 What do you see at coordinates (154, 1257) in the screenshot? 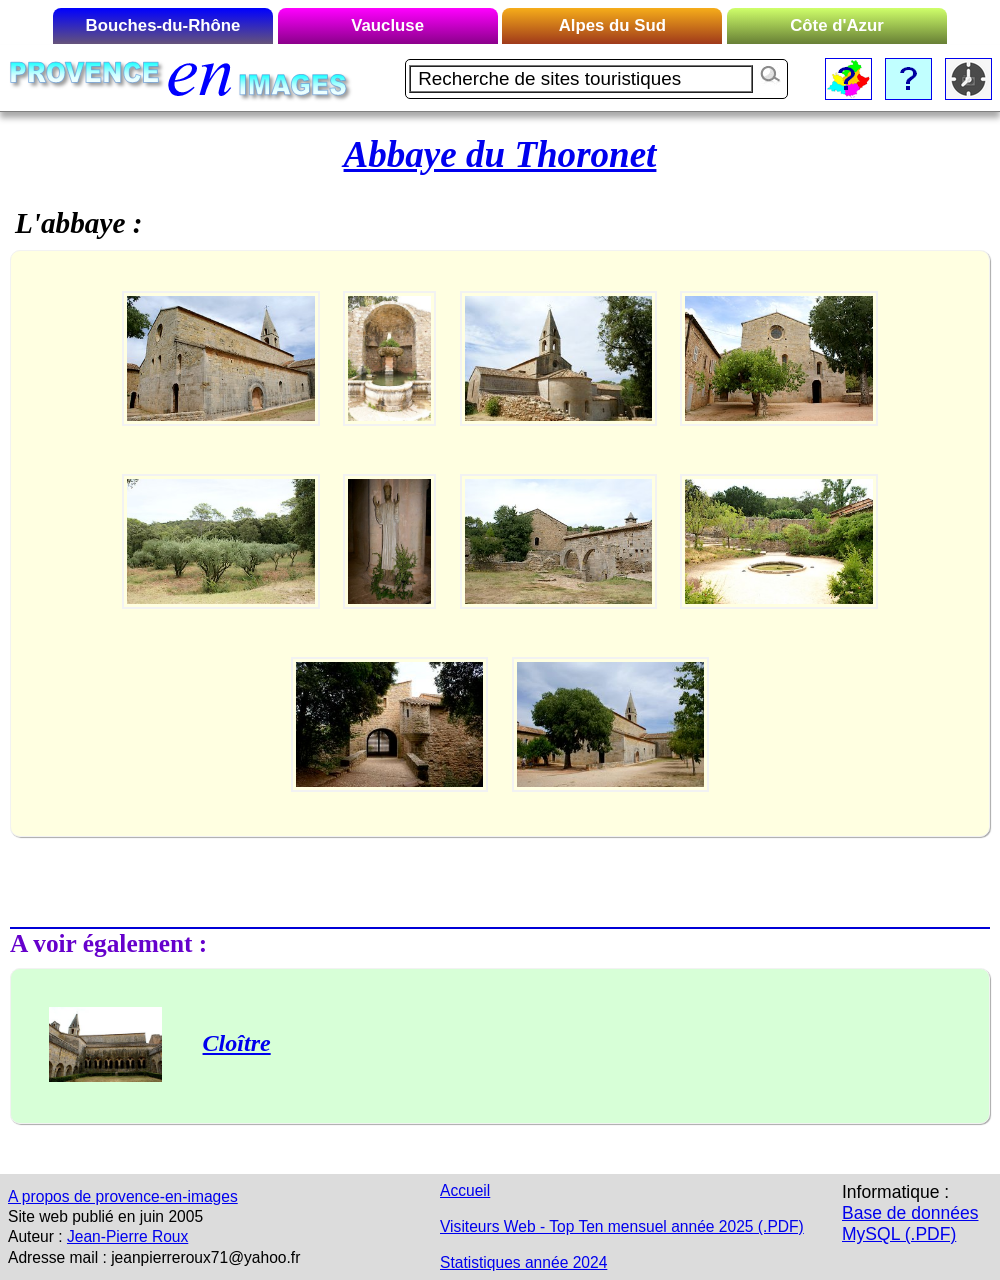
I see `Adresse mail : jeanpierreroux71@yahoo.fr` at bounding box center [154, 1257].